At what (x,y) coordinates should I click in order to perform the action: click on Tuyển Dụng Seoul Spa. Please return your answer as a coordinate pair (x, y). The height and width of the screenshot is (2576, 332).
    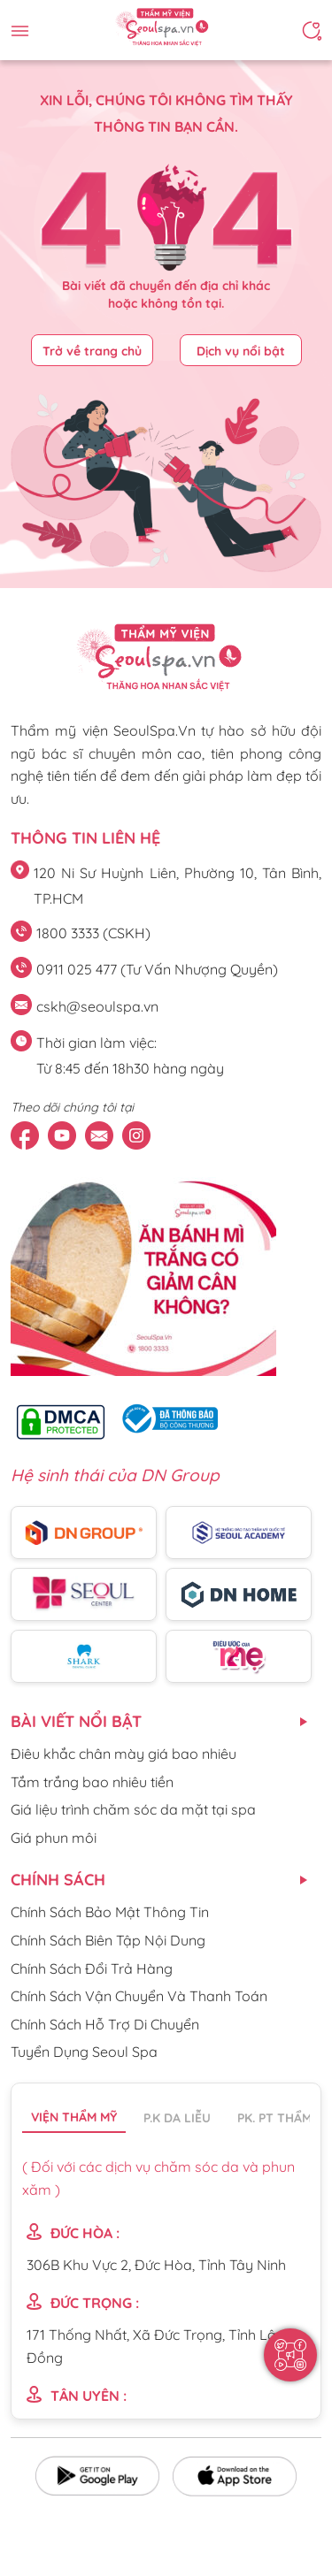
    Looking at the image, I should click on (84, 2051).